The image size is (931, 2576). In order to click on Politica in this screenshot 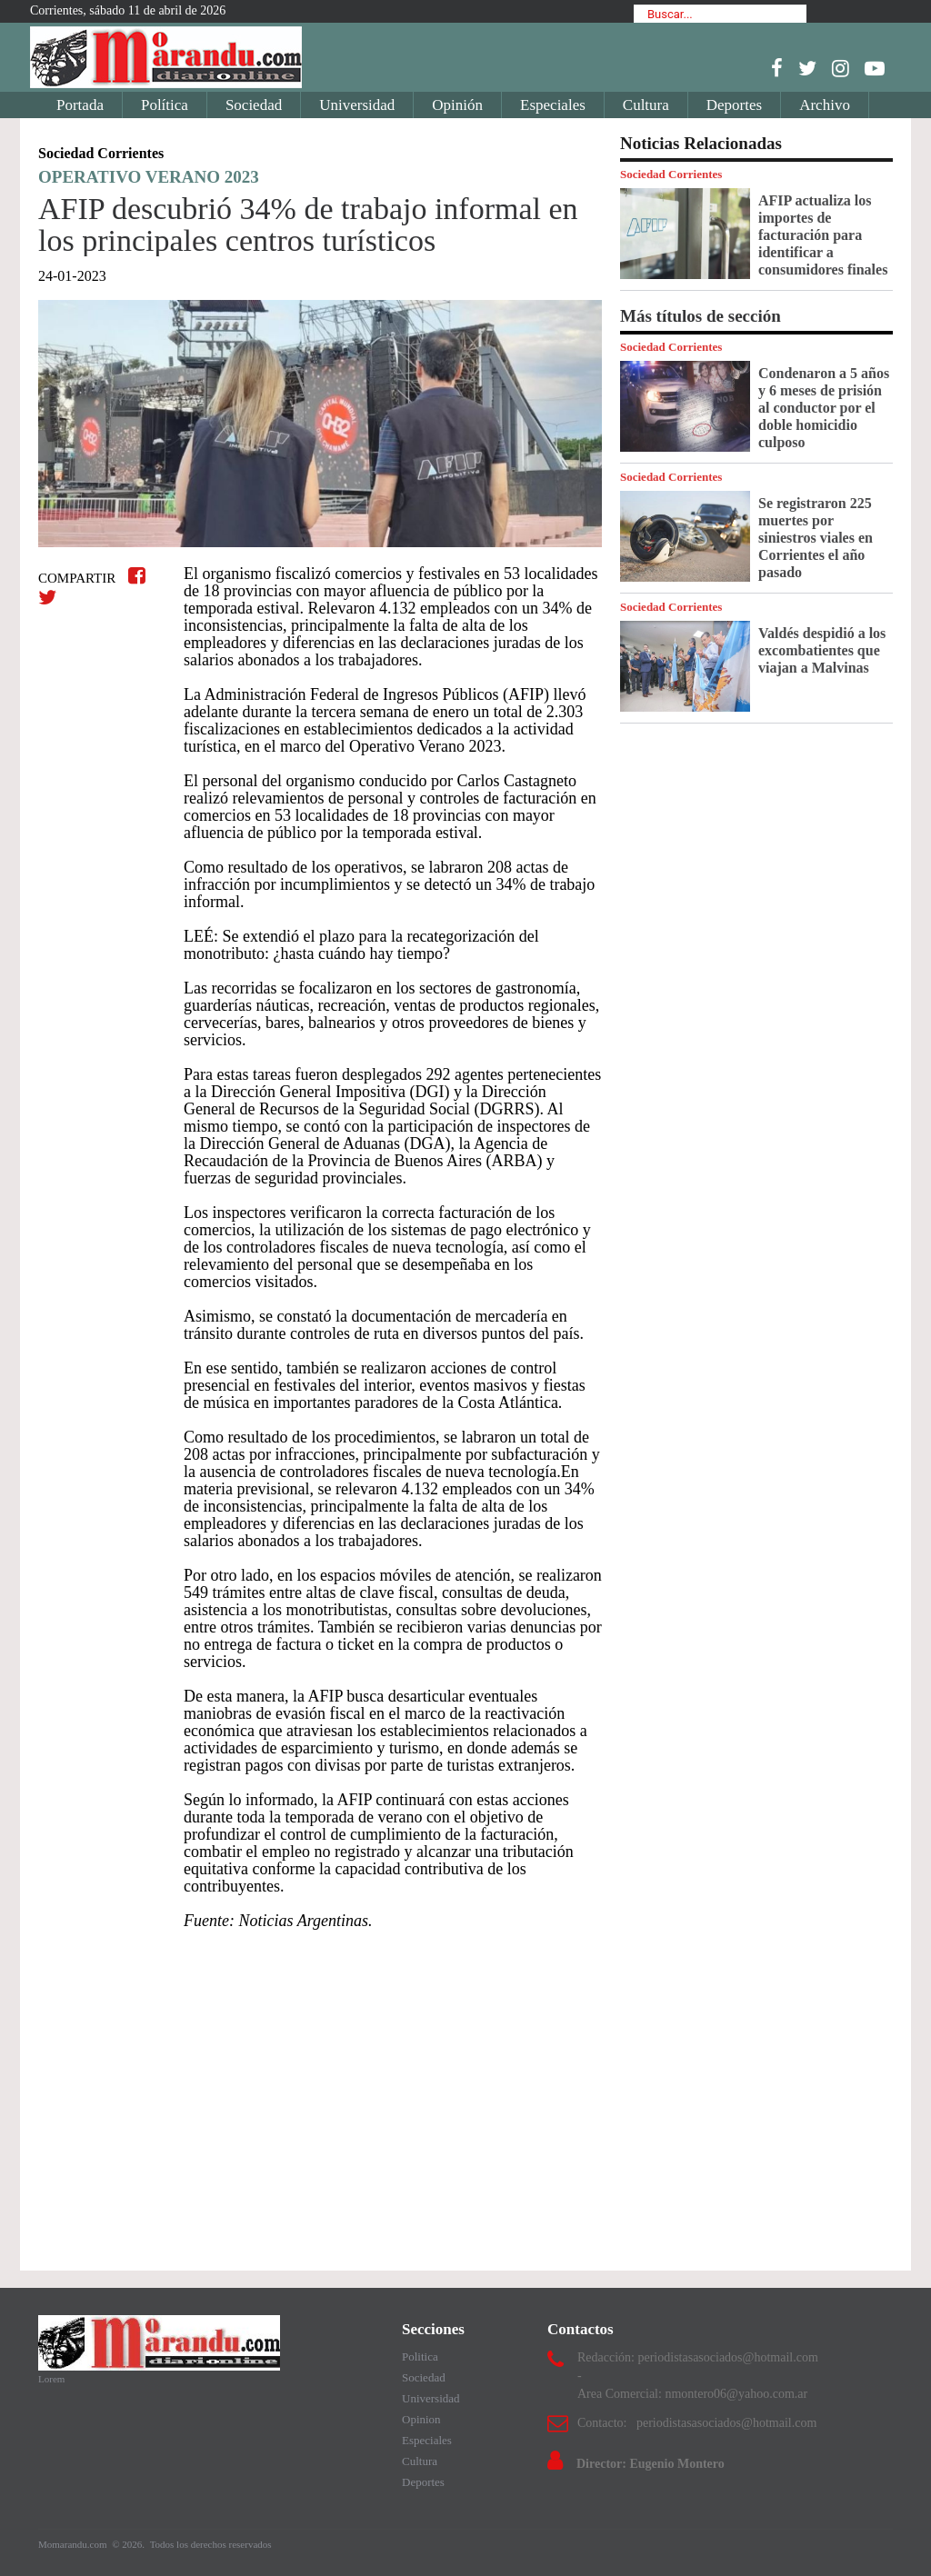, I will do `click(420, 2356)`.